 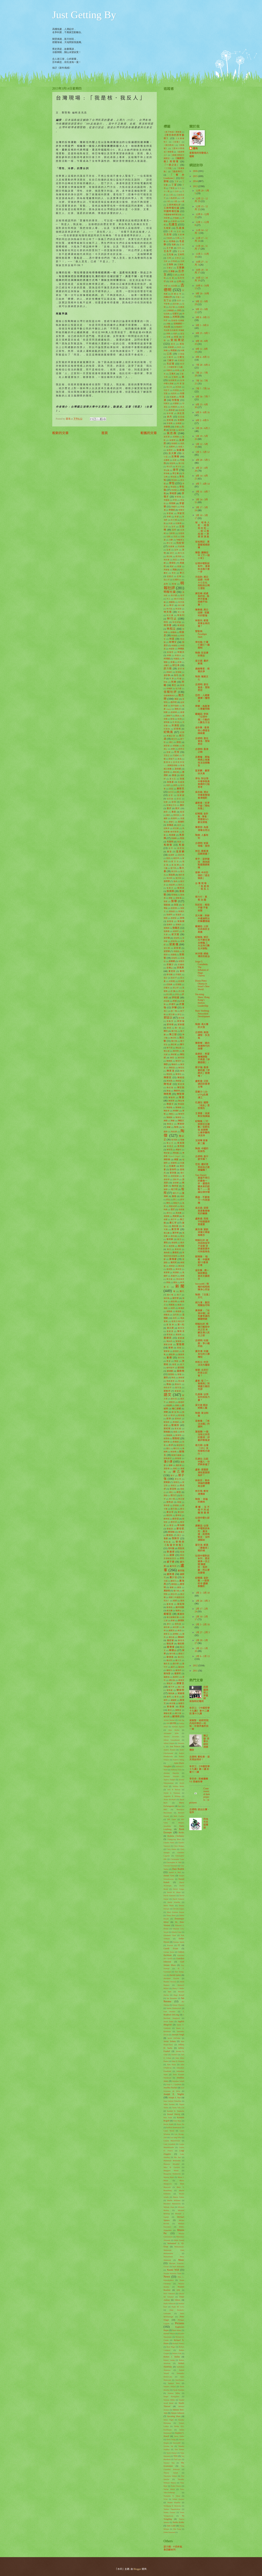 I want to click on 外星人, so click(x=178, y=297).